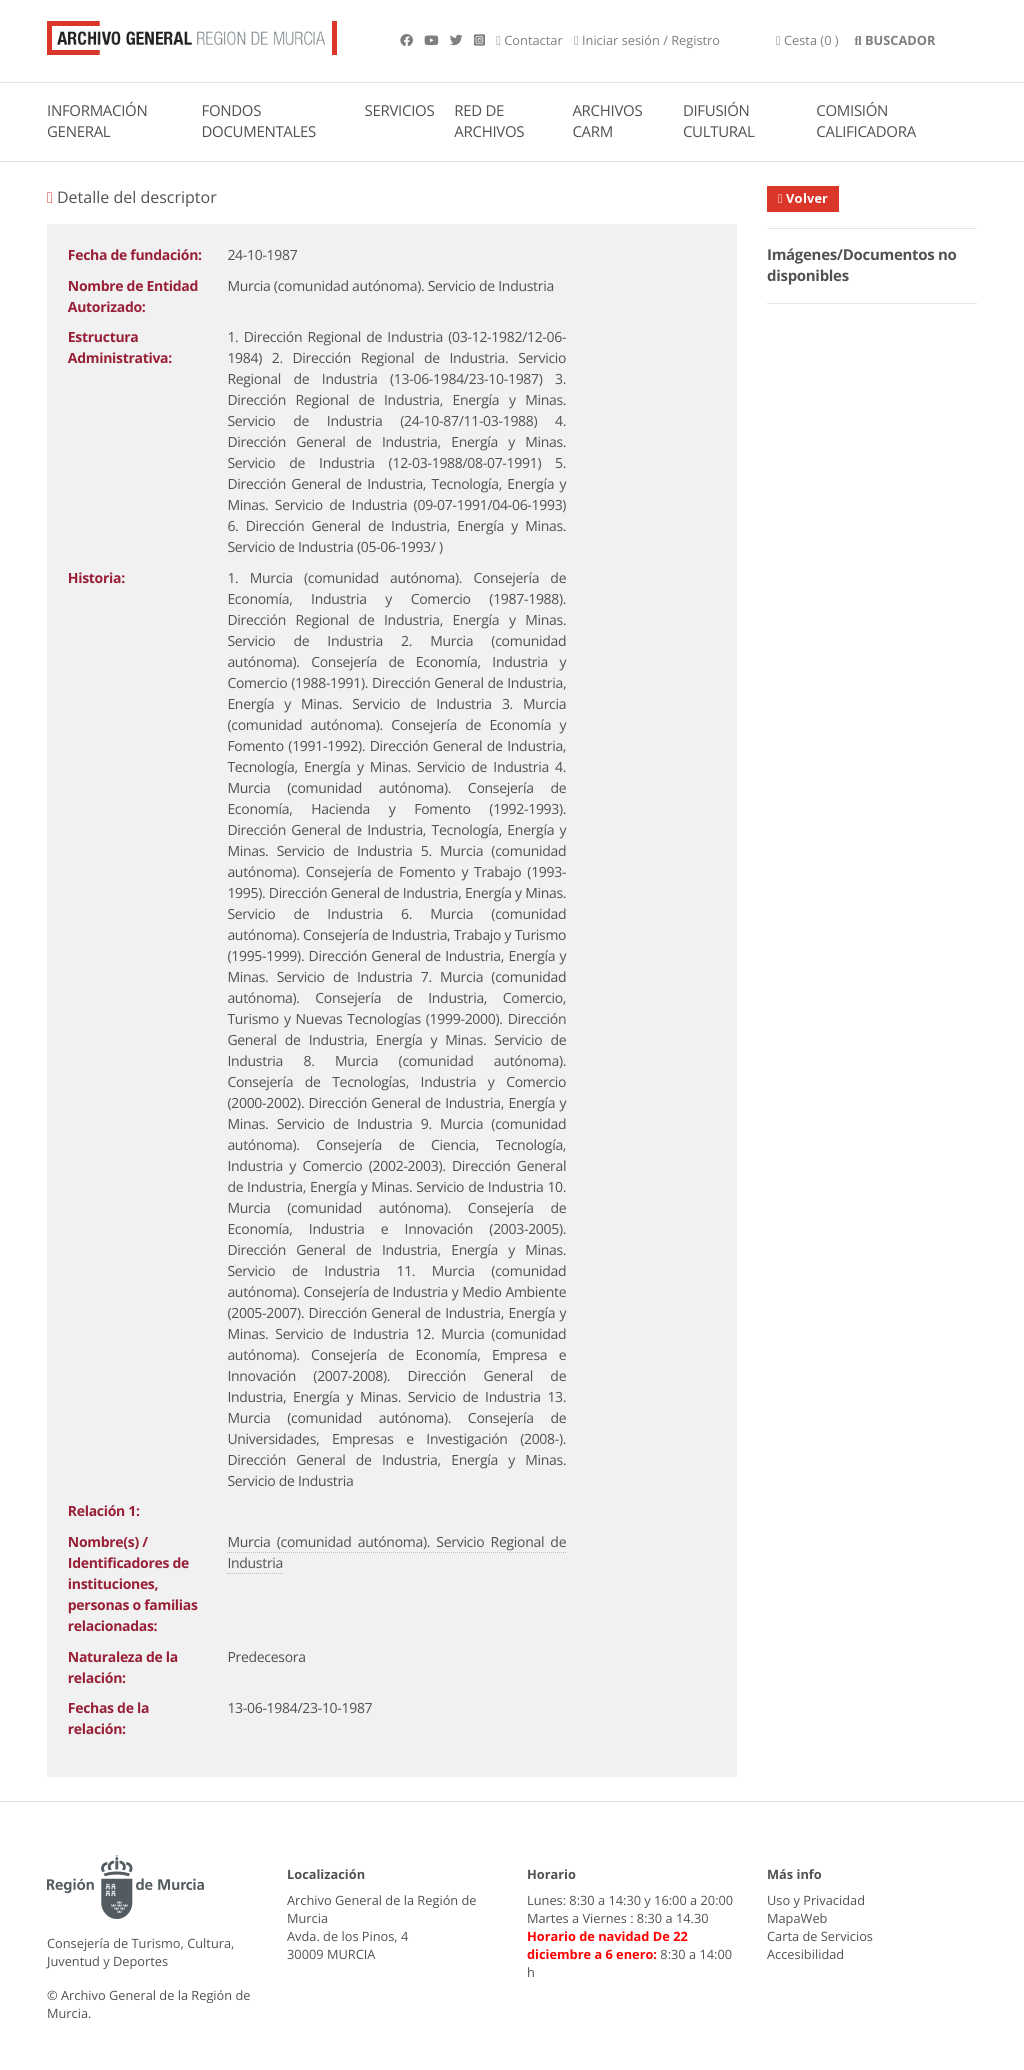 The height and width of the screenshot is (2070, 1024). I want to click on Uso y Privacidad, so click(816, 1900).